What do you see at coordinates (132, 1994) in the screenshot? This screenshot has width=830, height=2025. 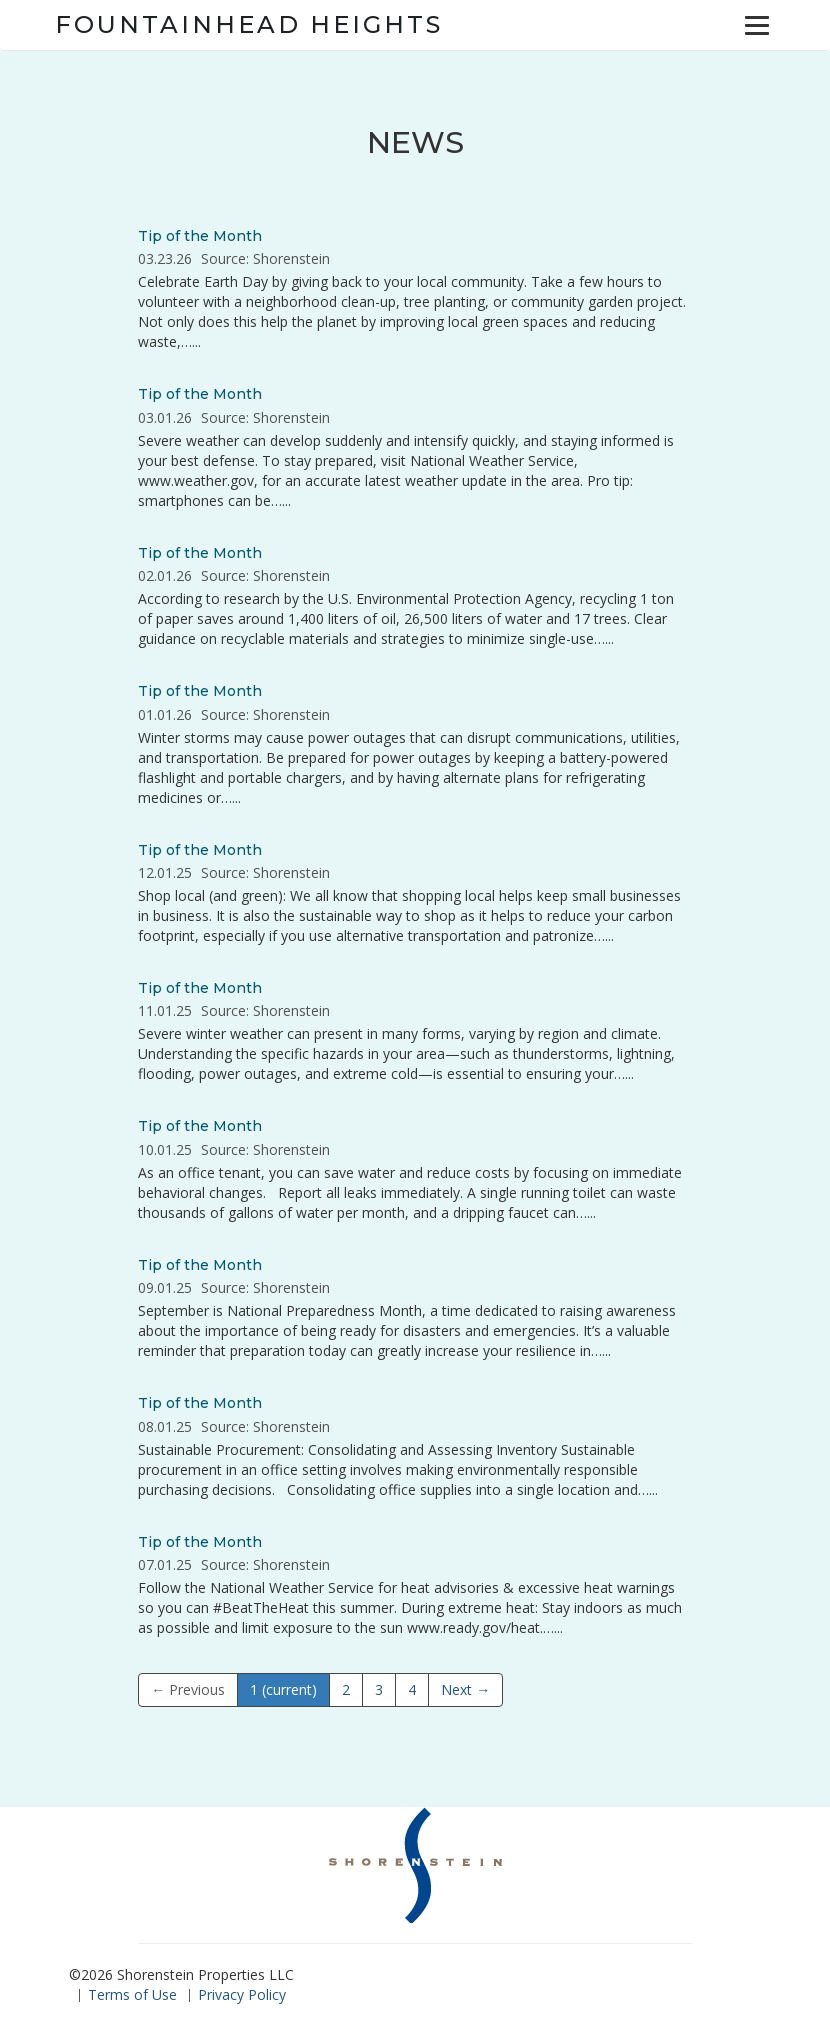 I see `Terms of Use` at bounding box center [132, 1994].